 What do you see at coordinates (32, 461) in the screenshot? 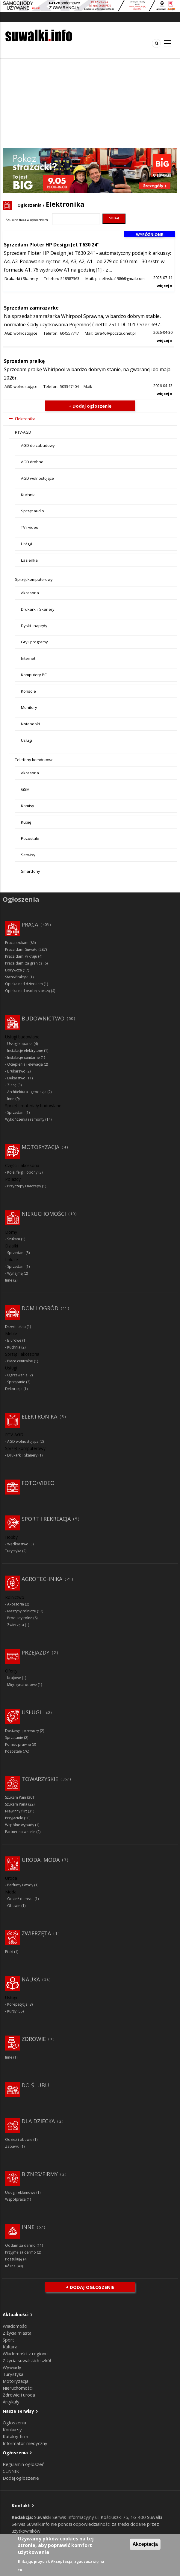
I see `AGD drobne` at bounding box center [32, 461].